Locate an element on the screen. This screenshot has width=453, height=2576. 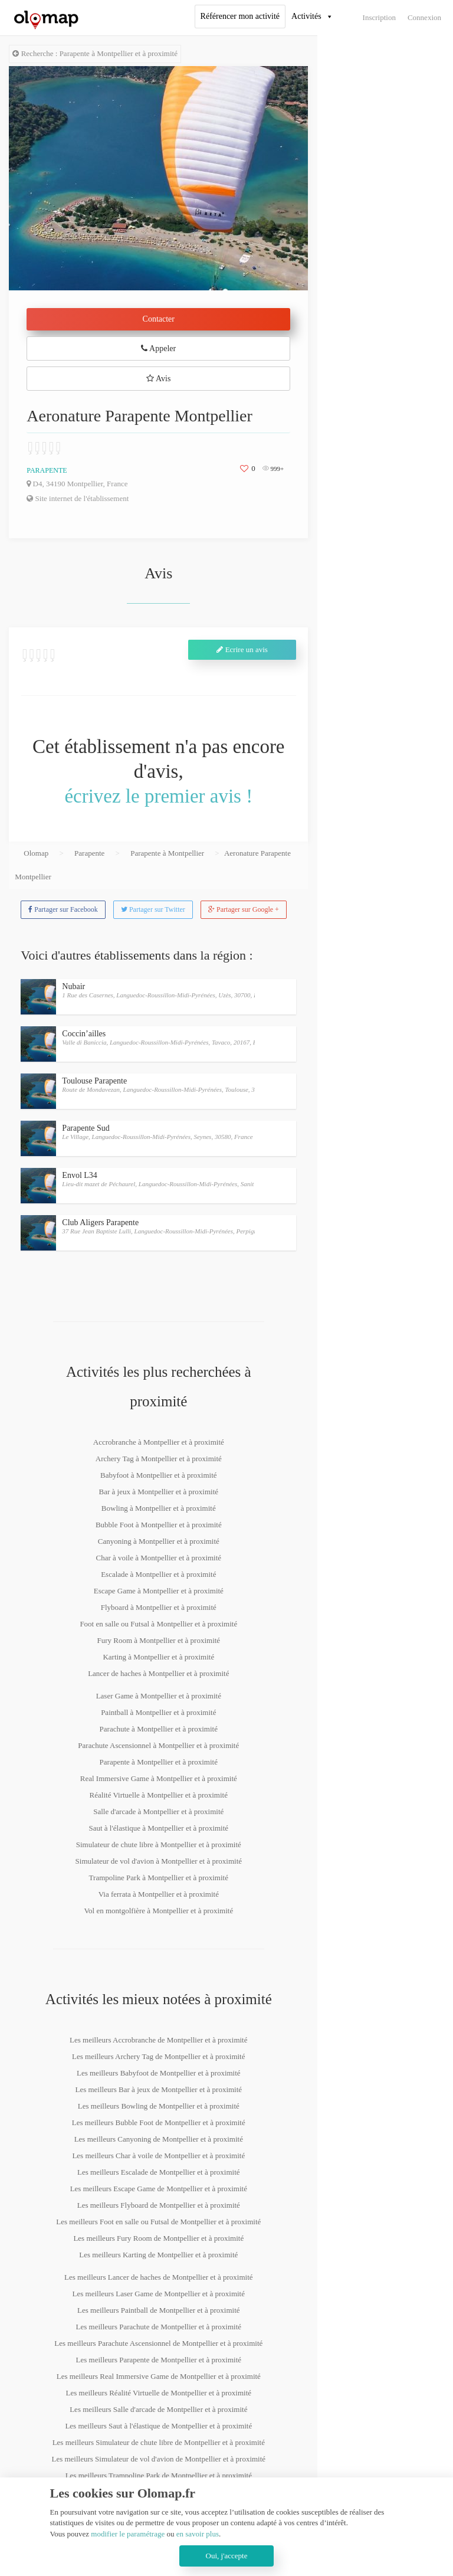
modifier le paramétrage is located at coordinates (128, 2533).